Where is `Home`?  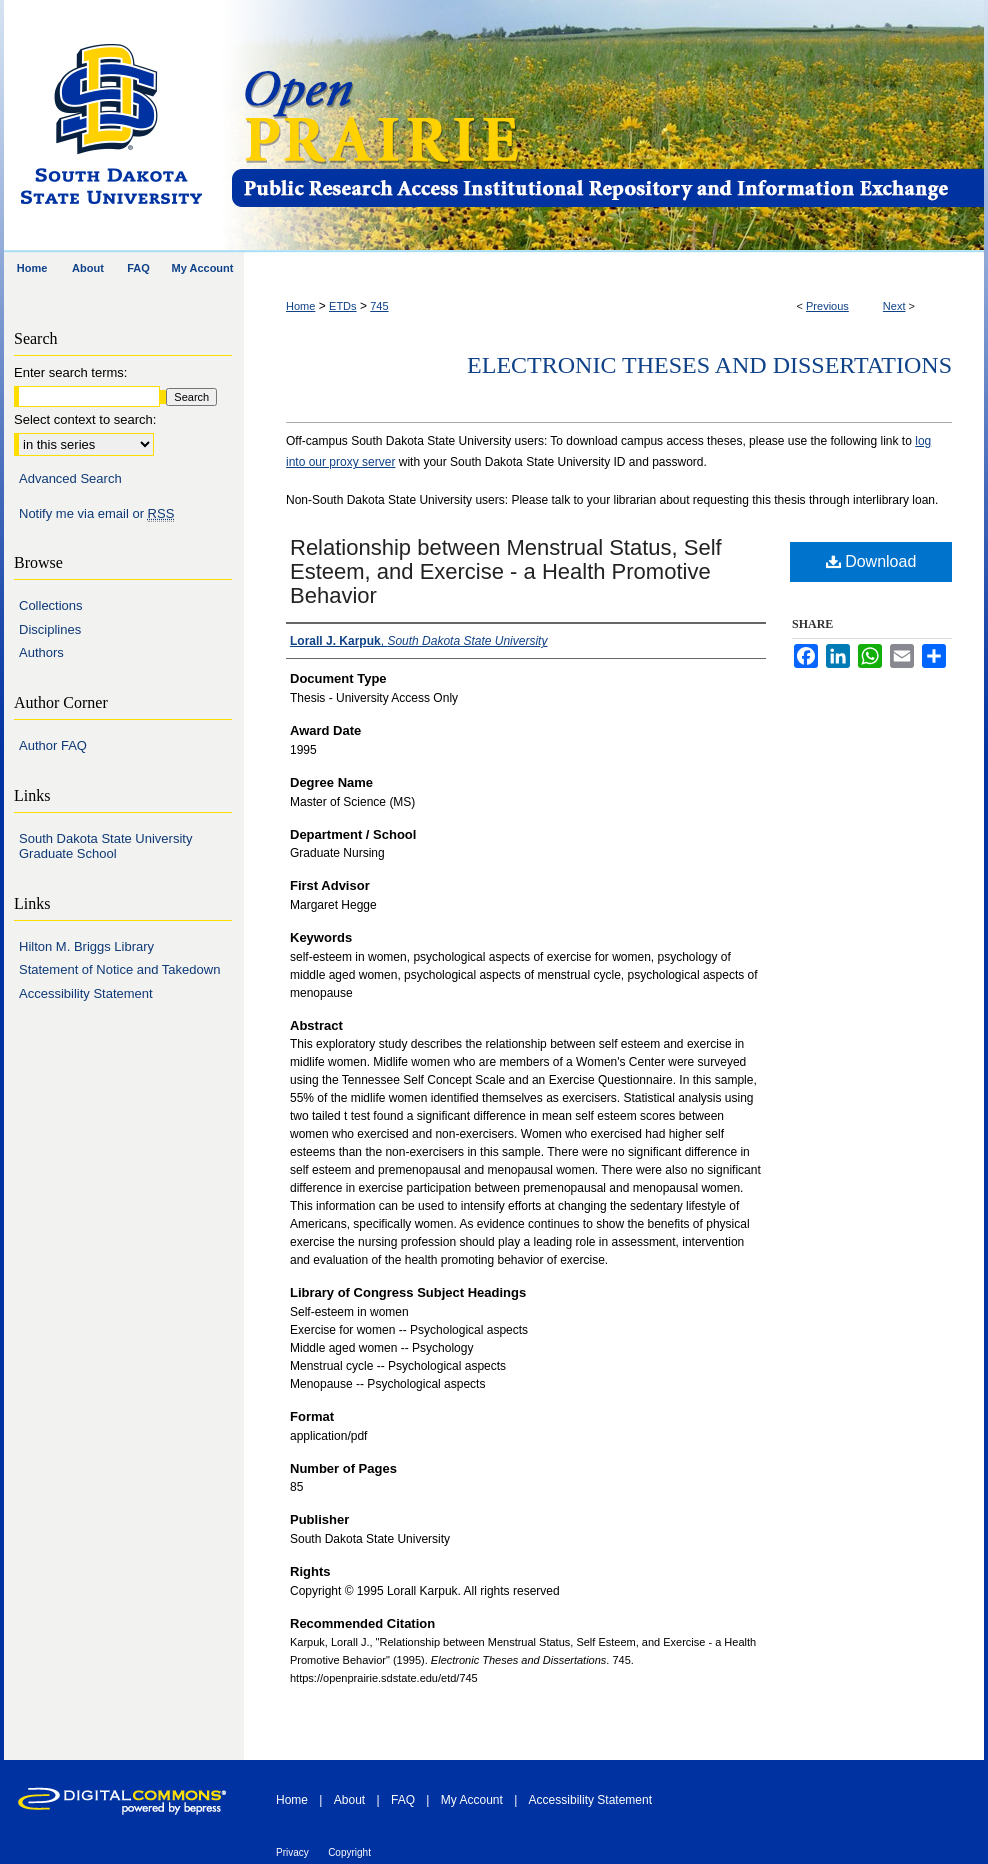
Home is located at coordinates (300, 306).